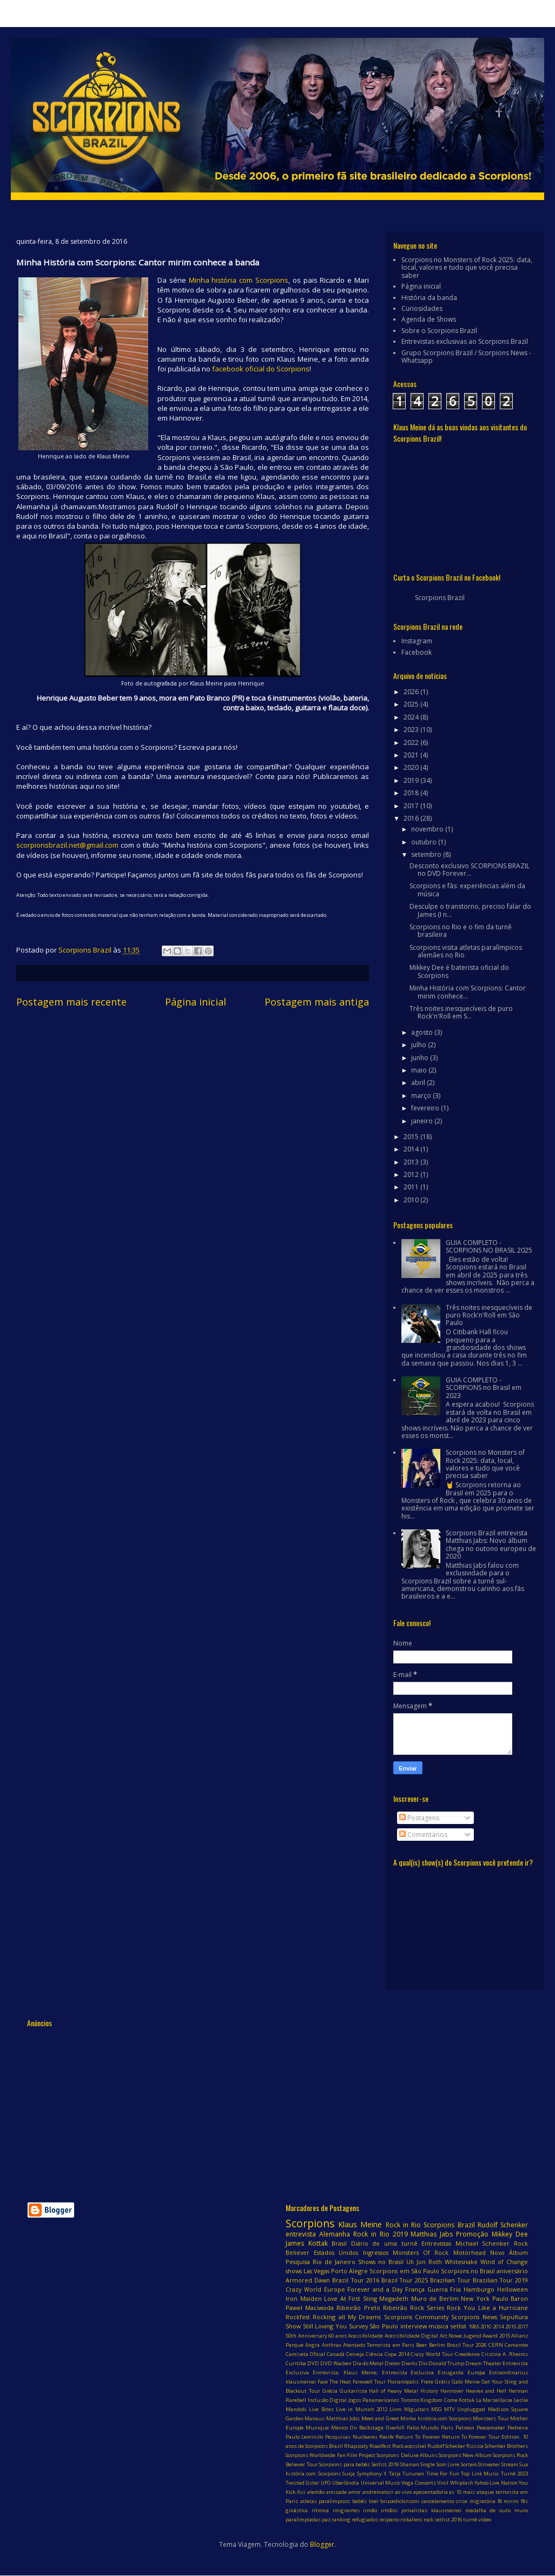 This screenshot has height=2576, width=555. What do you see at coordinates (412, 1162) in the screenshot?
I see `2013` at bounding box center [412, 1162].